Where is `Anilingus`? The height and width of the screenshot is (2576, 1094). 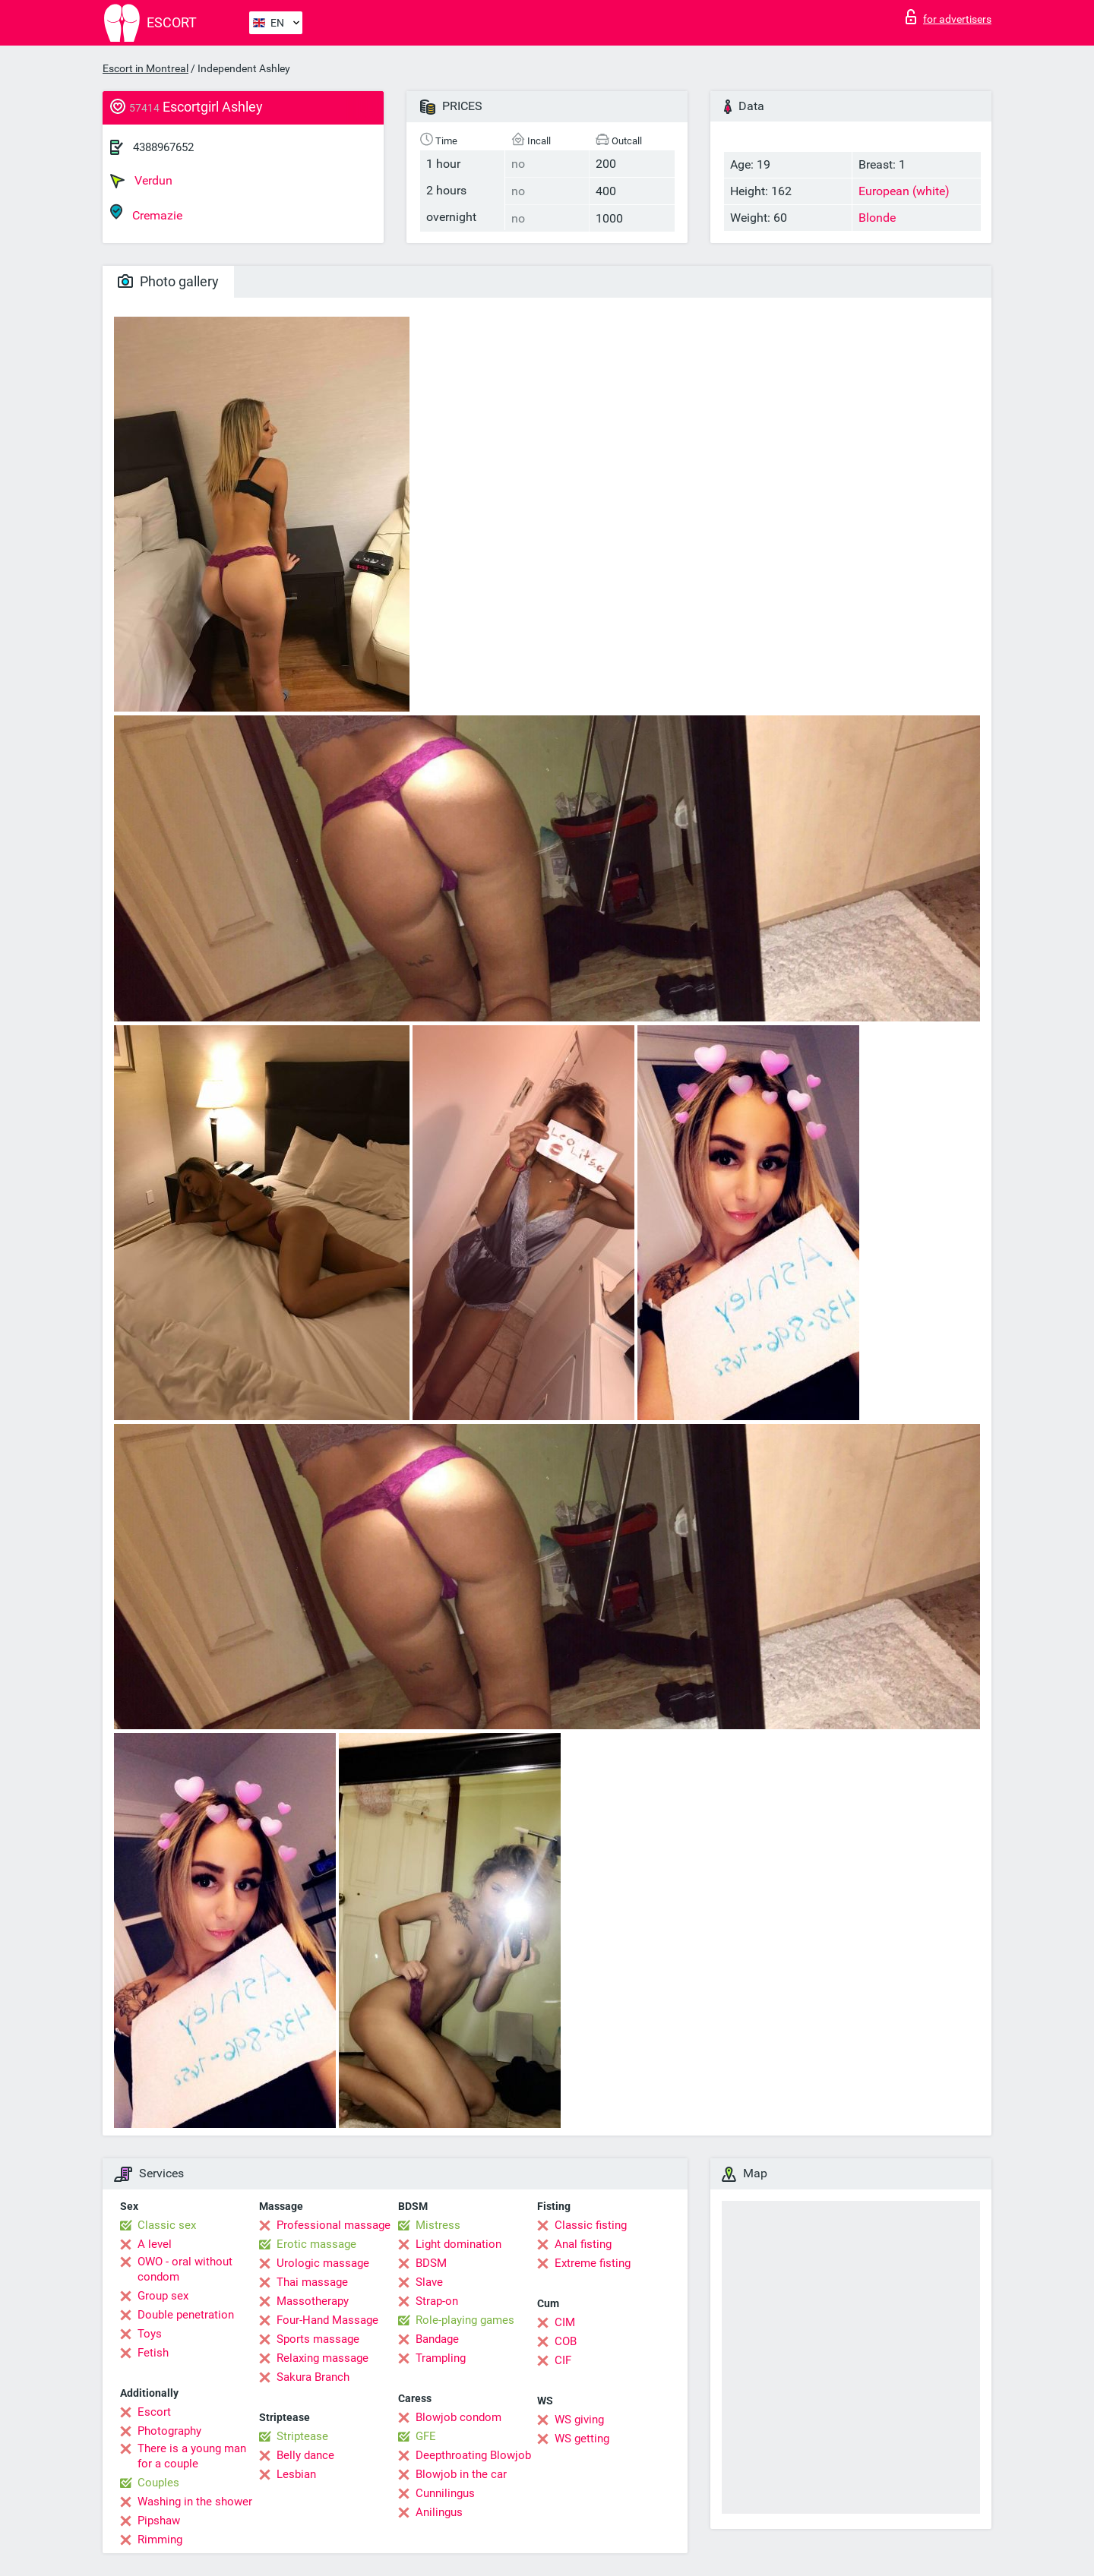 Anilingus is located at coordinates (439, 2512).